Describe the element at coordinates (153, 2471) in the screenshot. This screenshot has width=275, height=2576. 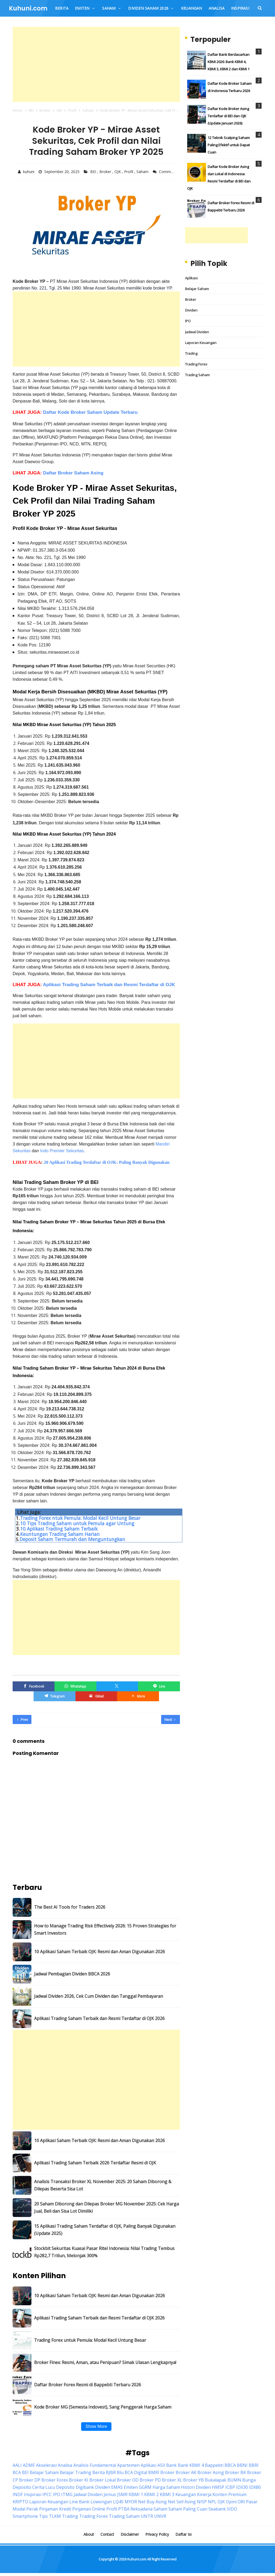
I see `BMRI` at that location.